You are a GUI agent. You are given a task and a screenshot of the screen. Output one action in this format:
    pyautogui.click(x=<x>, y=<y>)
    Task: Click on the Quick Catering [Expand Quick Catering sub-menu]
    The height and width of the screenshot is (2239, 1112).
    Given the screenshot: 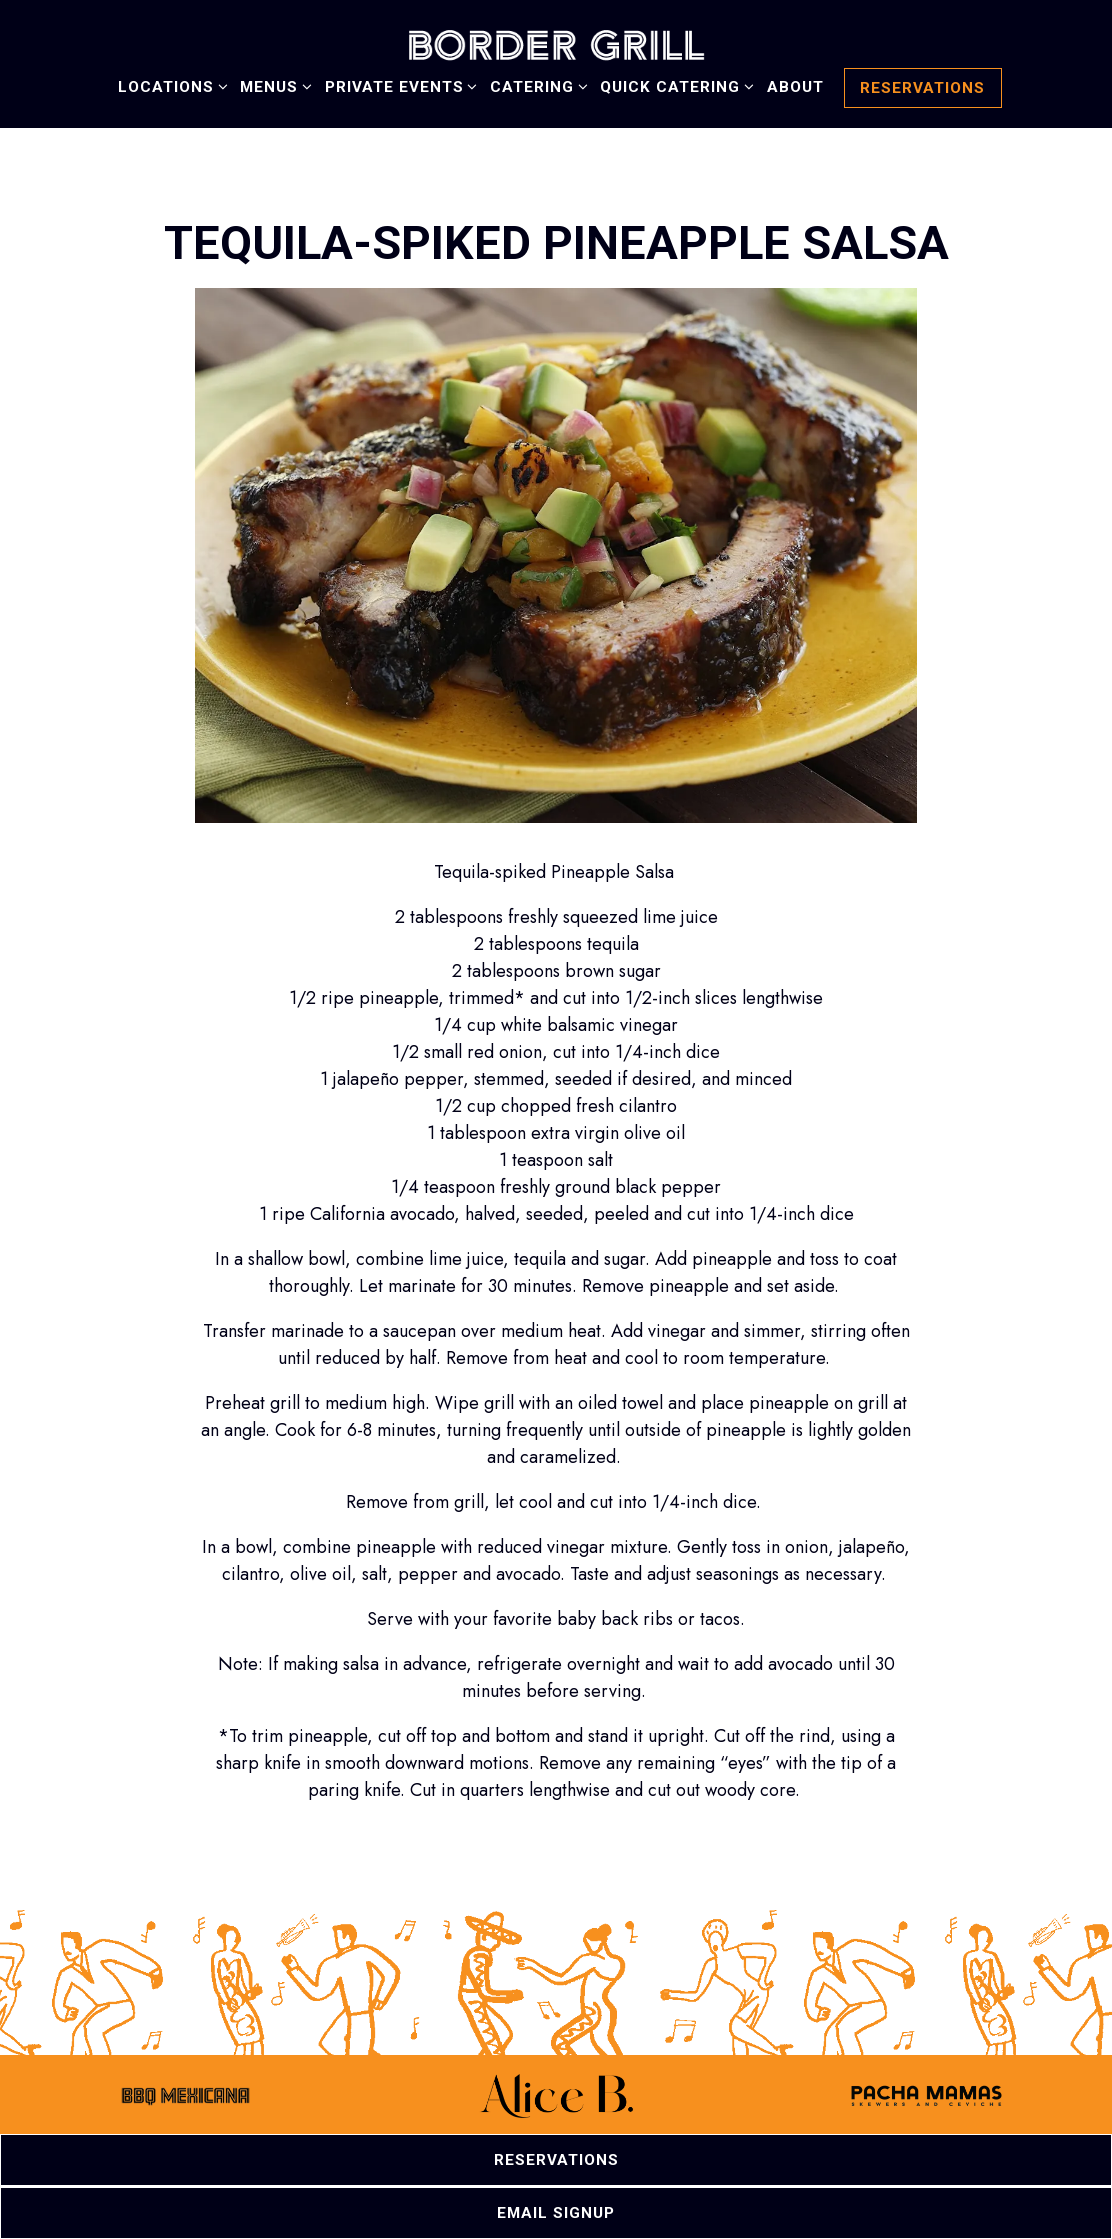 What is the action you would take?
    pyautogui.click(x=673, y=85)
    